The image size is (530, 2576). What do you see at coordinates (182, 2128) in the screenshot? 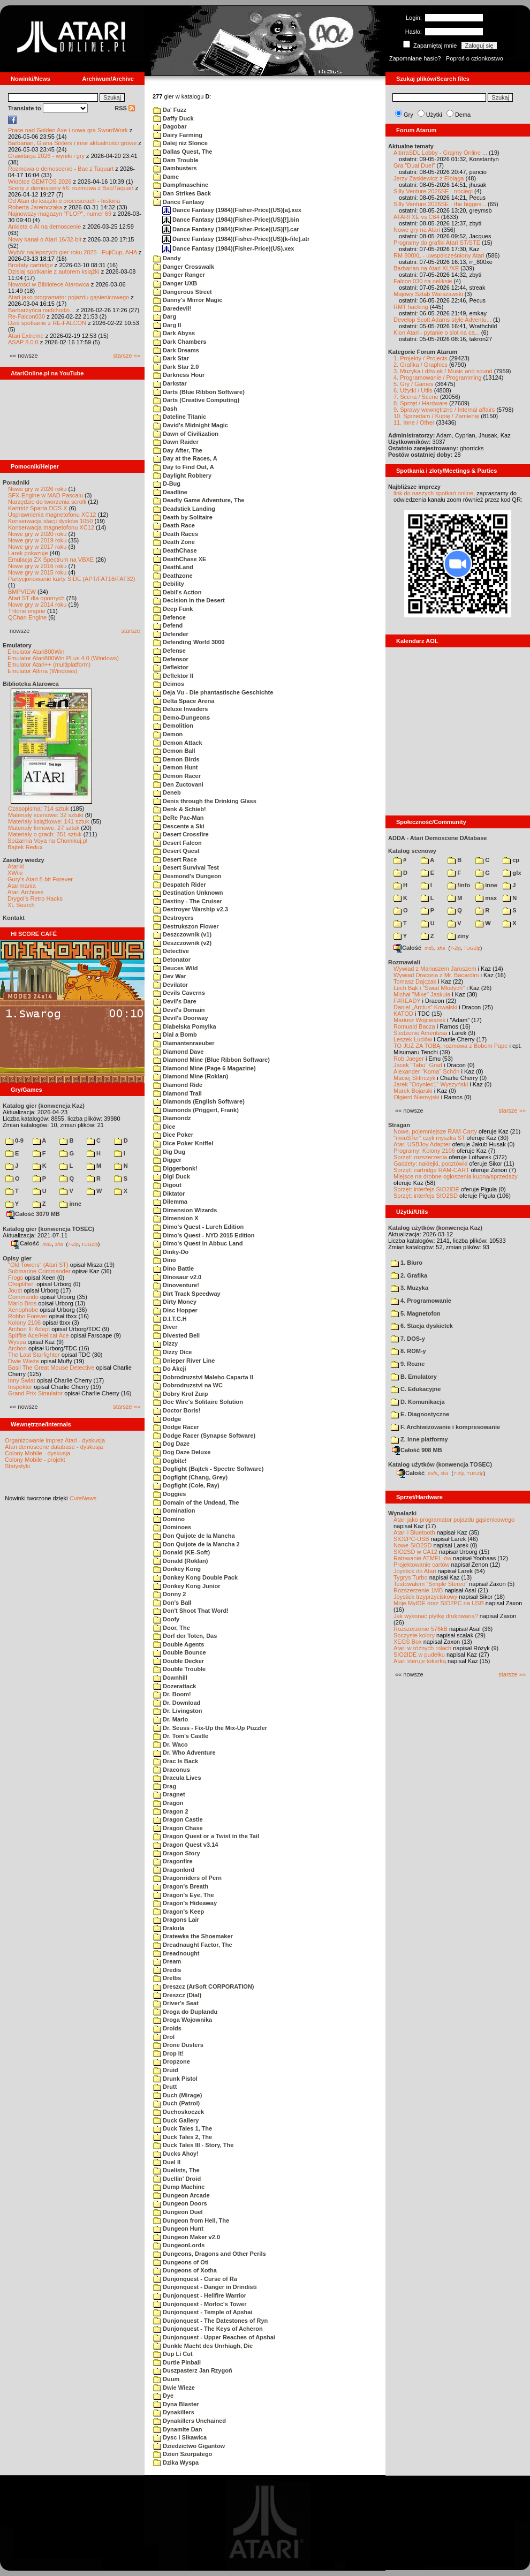
I see `Duck Tales 1, The` at bounding box center [182, 2128].